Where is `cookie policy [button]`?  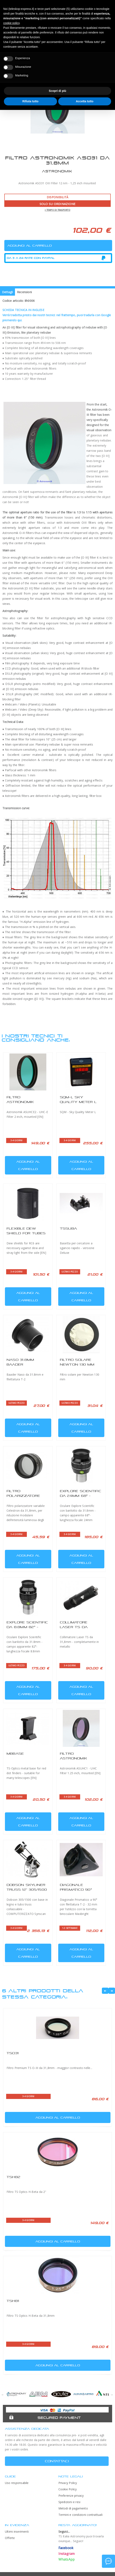
cookie policy [button] is located at coordinates (11, 23).